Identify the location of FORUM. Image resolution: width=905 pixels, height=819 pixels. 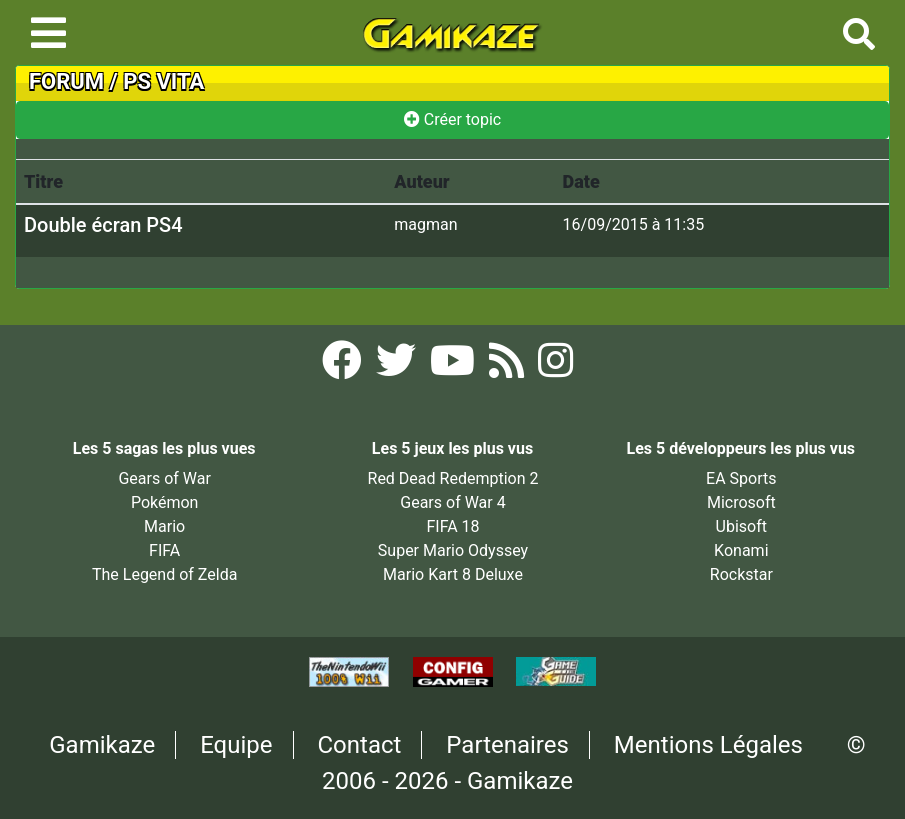
(66, 81).